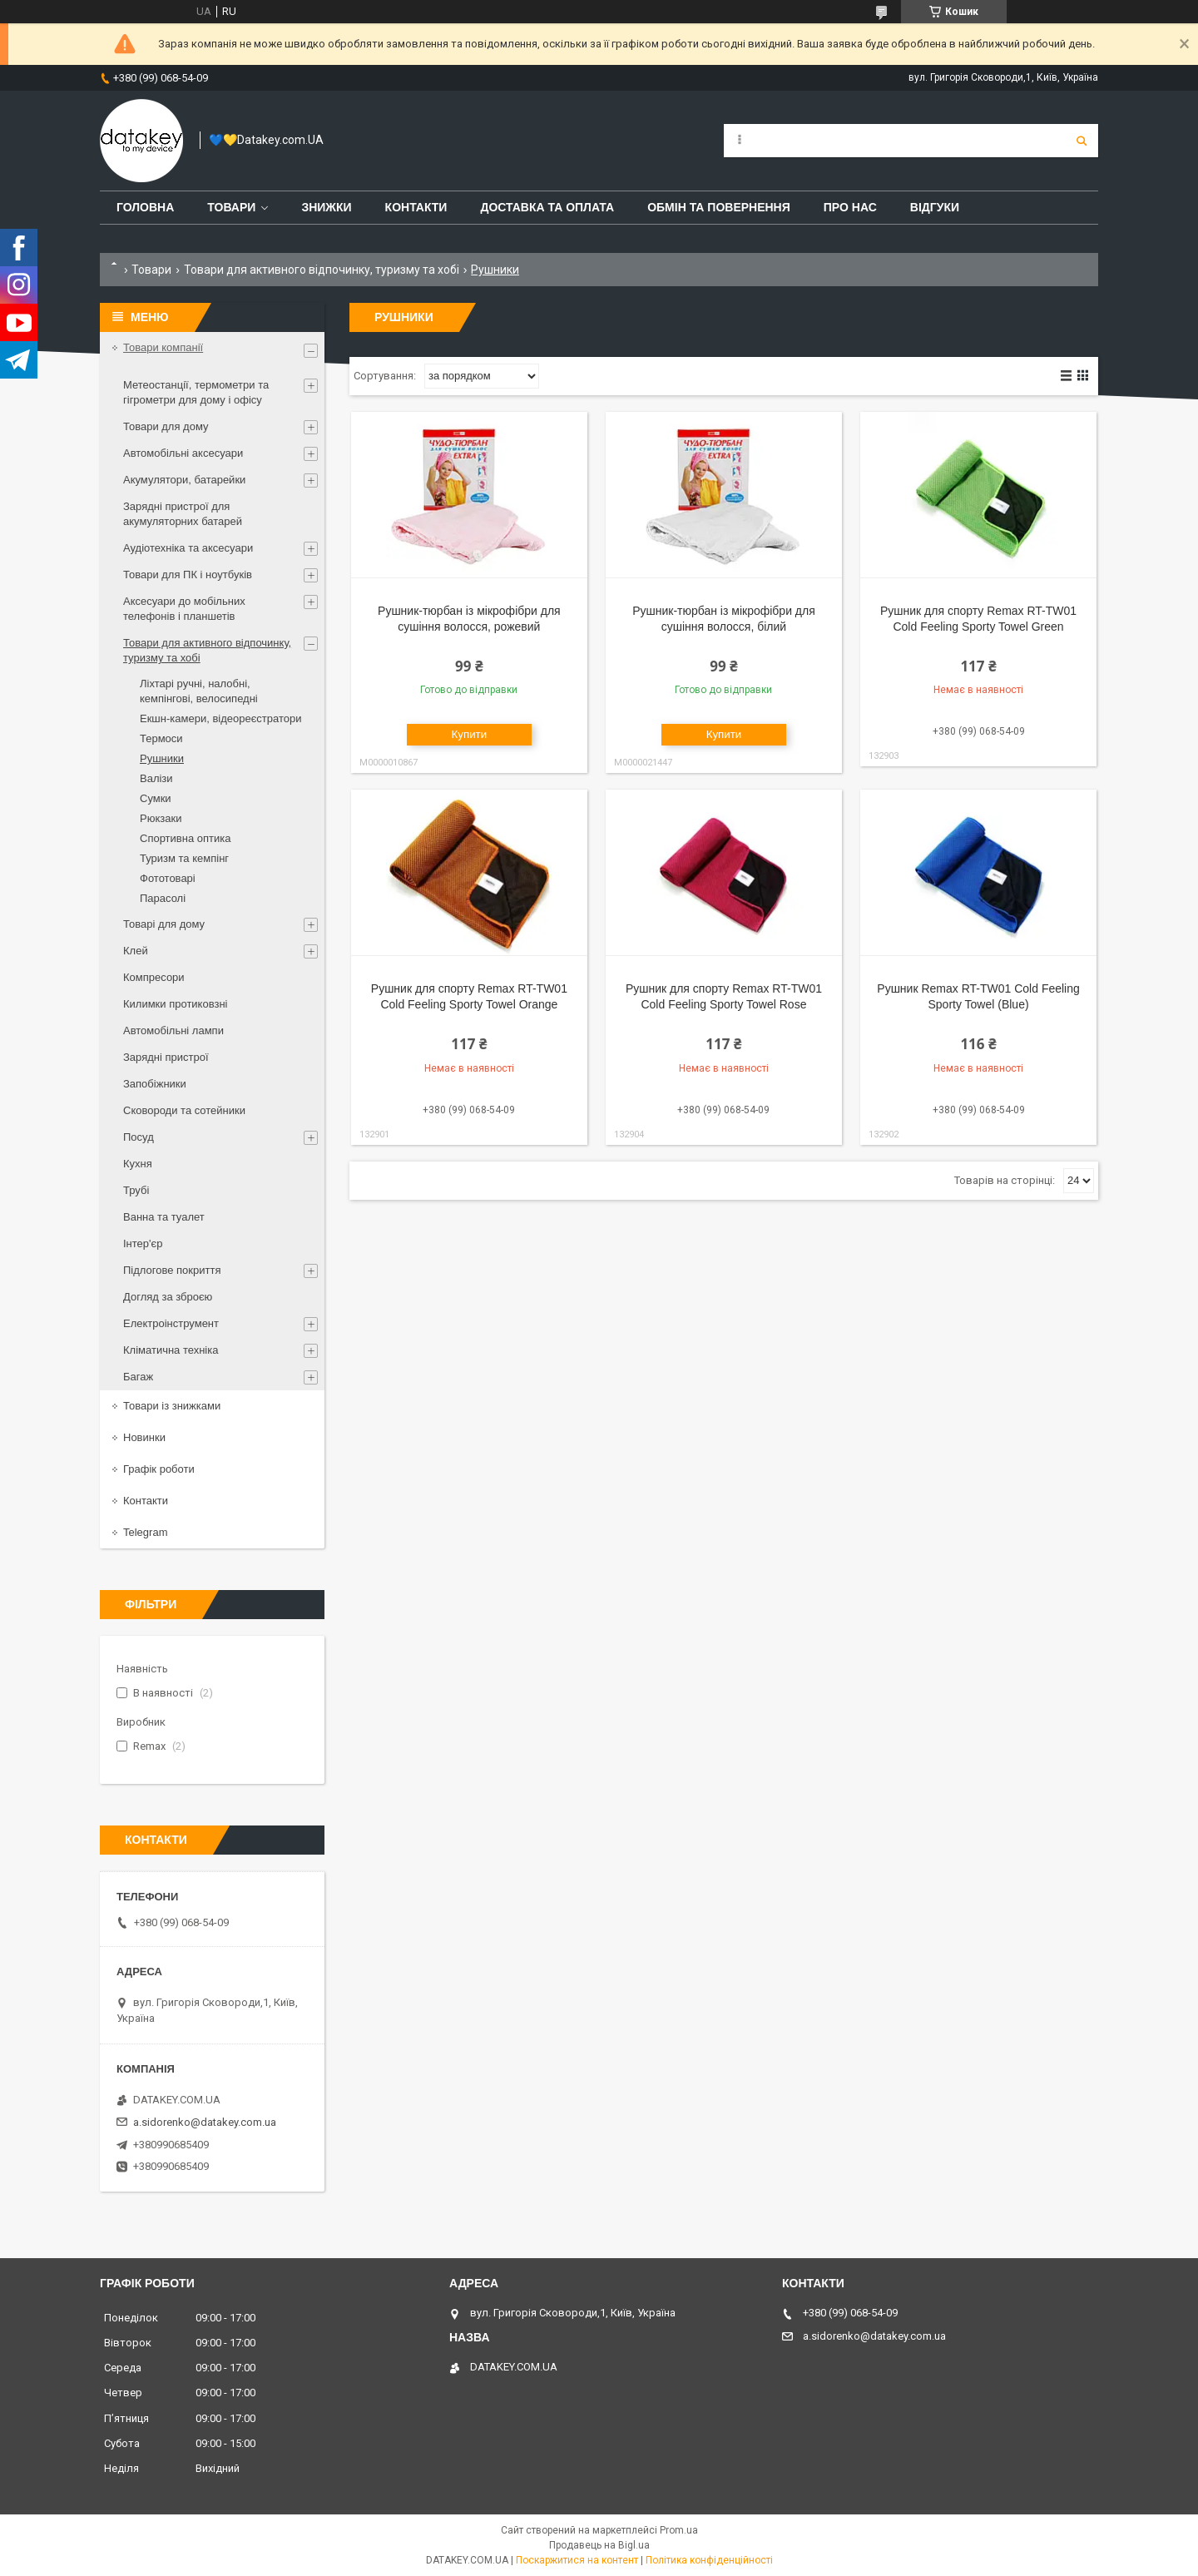  What do you see at coordinates (577, 2560) in the screenshot?
I see `Поскаржитися на контент` at bounding box center [577, 2560].